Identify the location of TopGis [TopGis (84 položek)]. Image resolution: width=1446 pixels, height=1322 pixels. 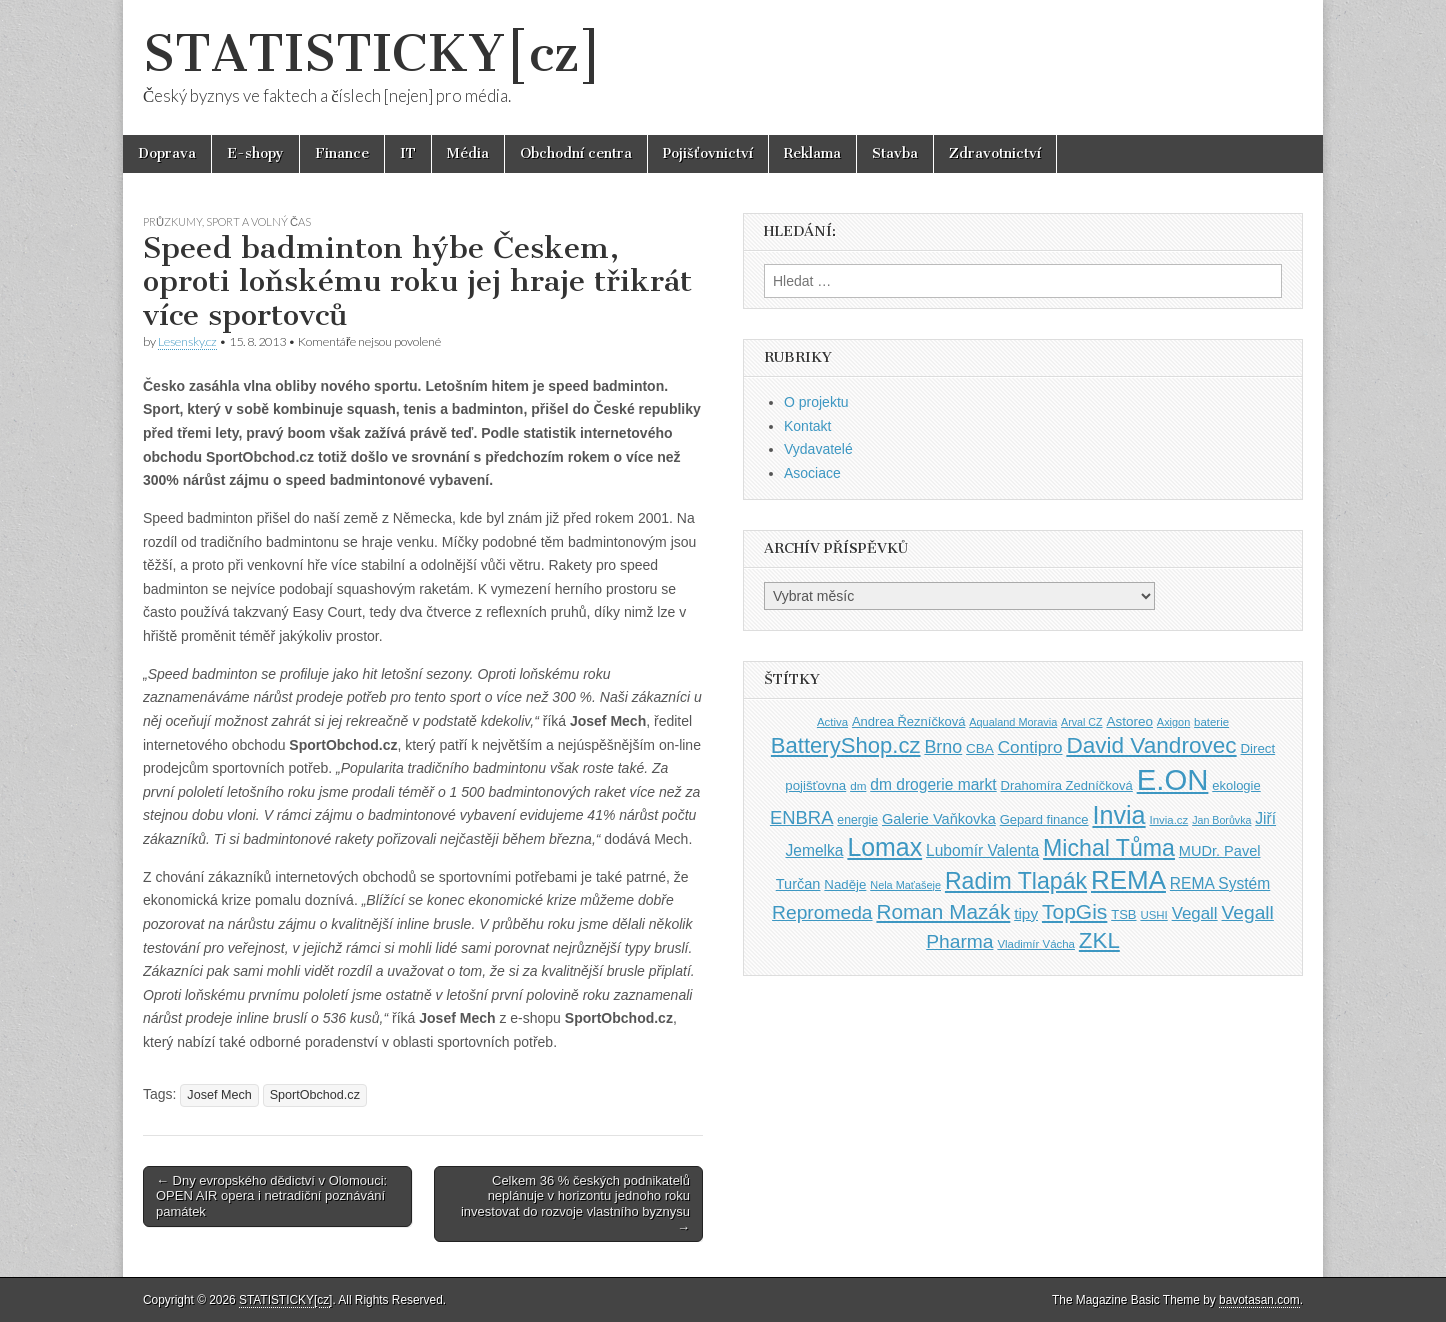
(1074, 911).